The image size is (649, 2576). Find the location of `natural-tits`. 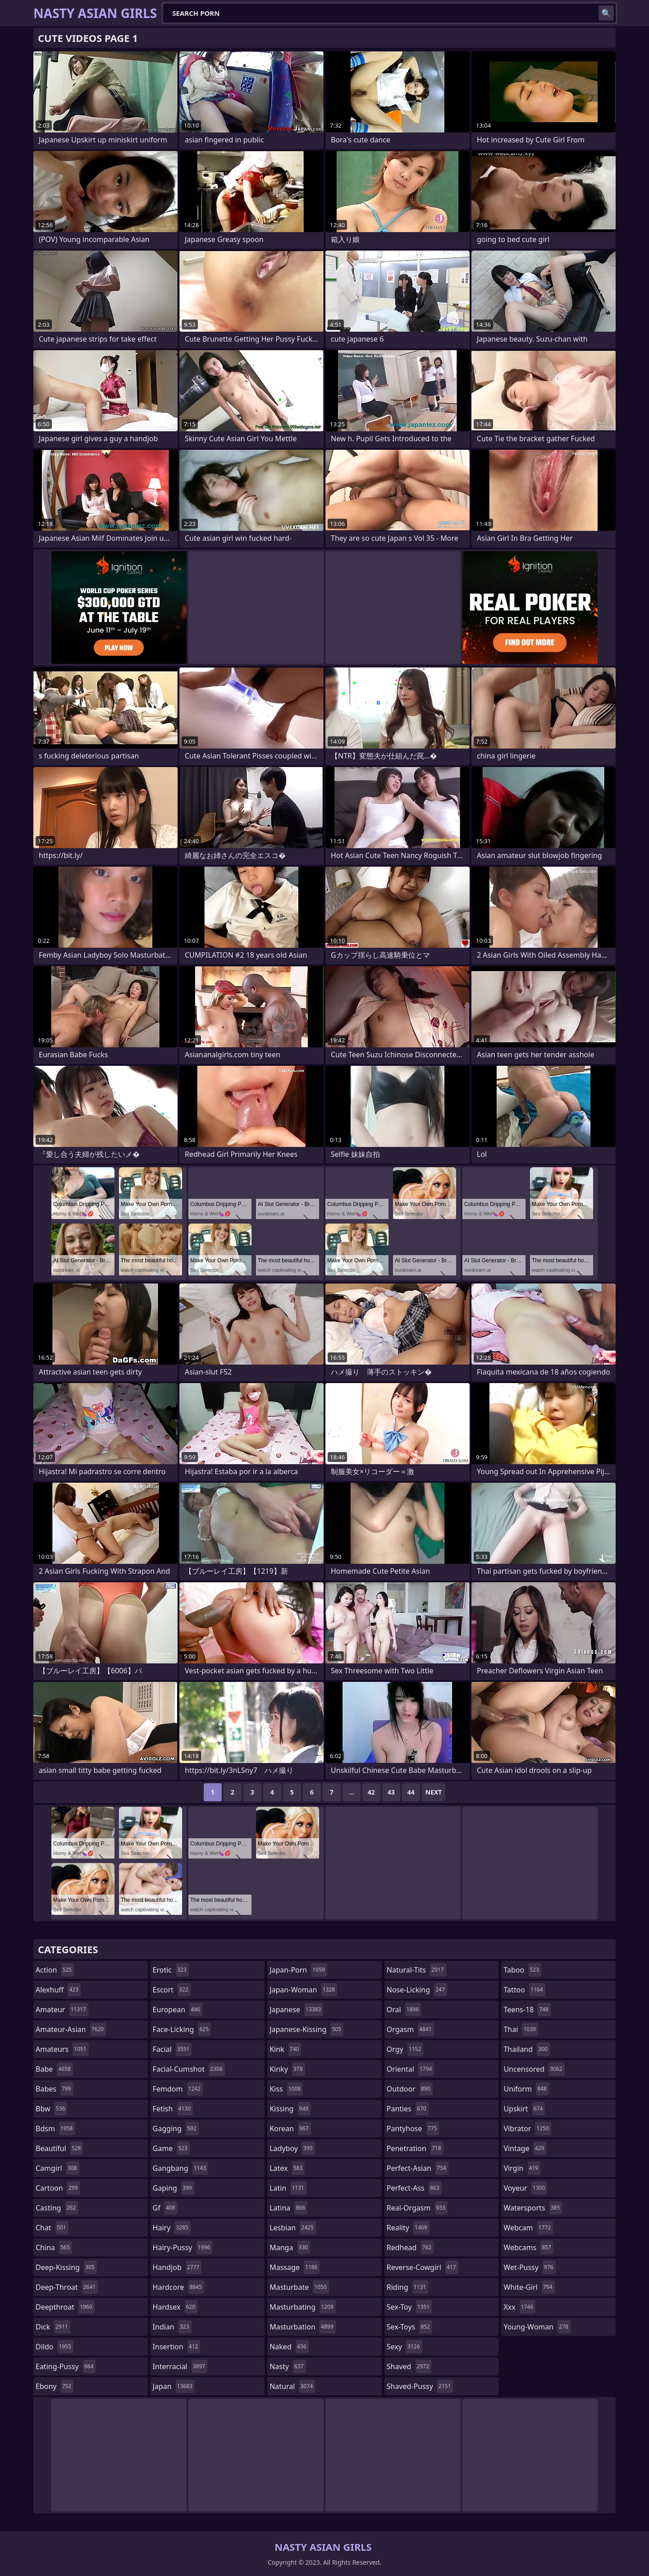

natural-tits is located at coordinates (416, 1970).